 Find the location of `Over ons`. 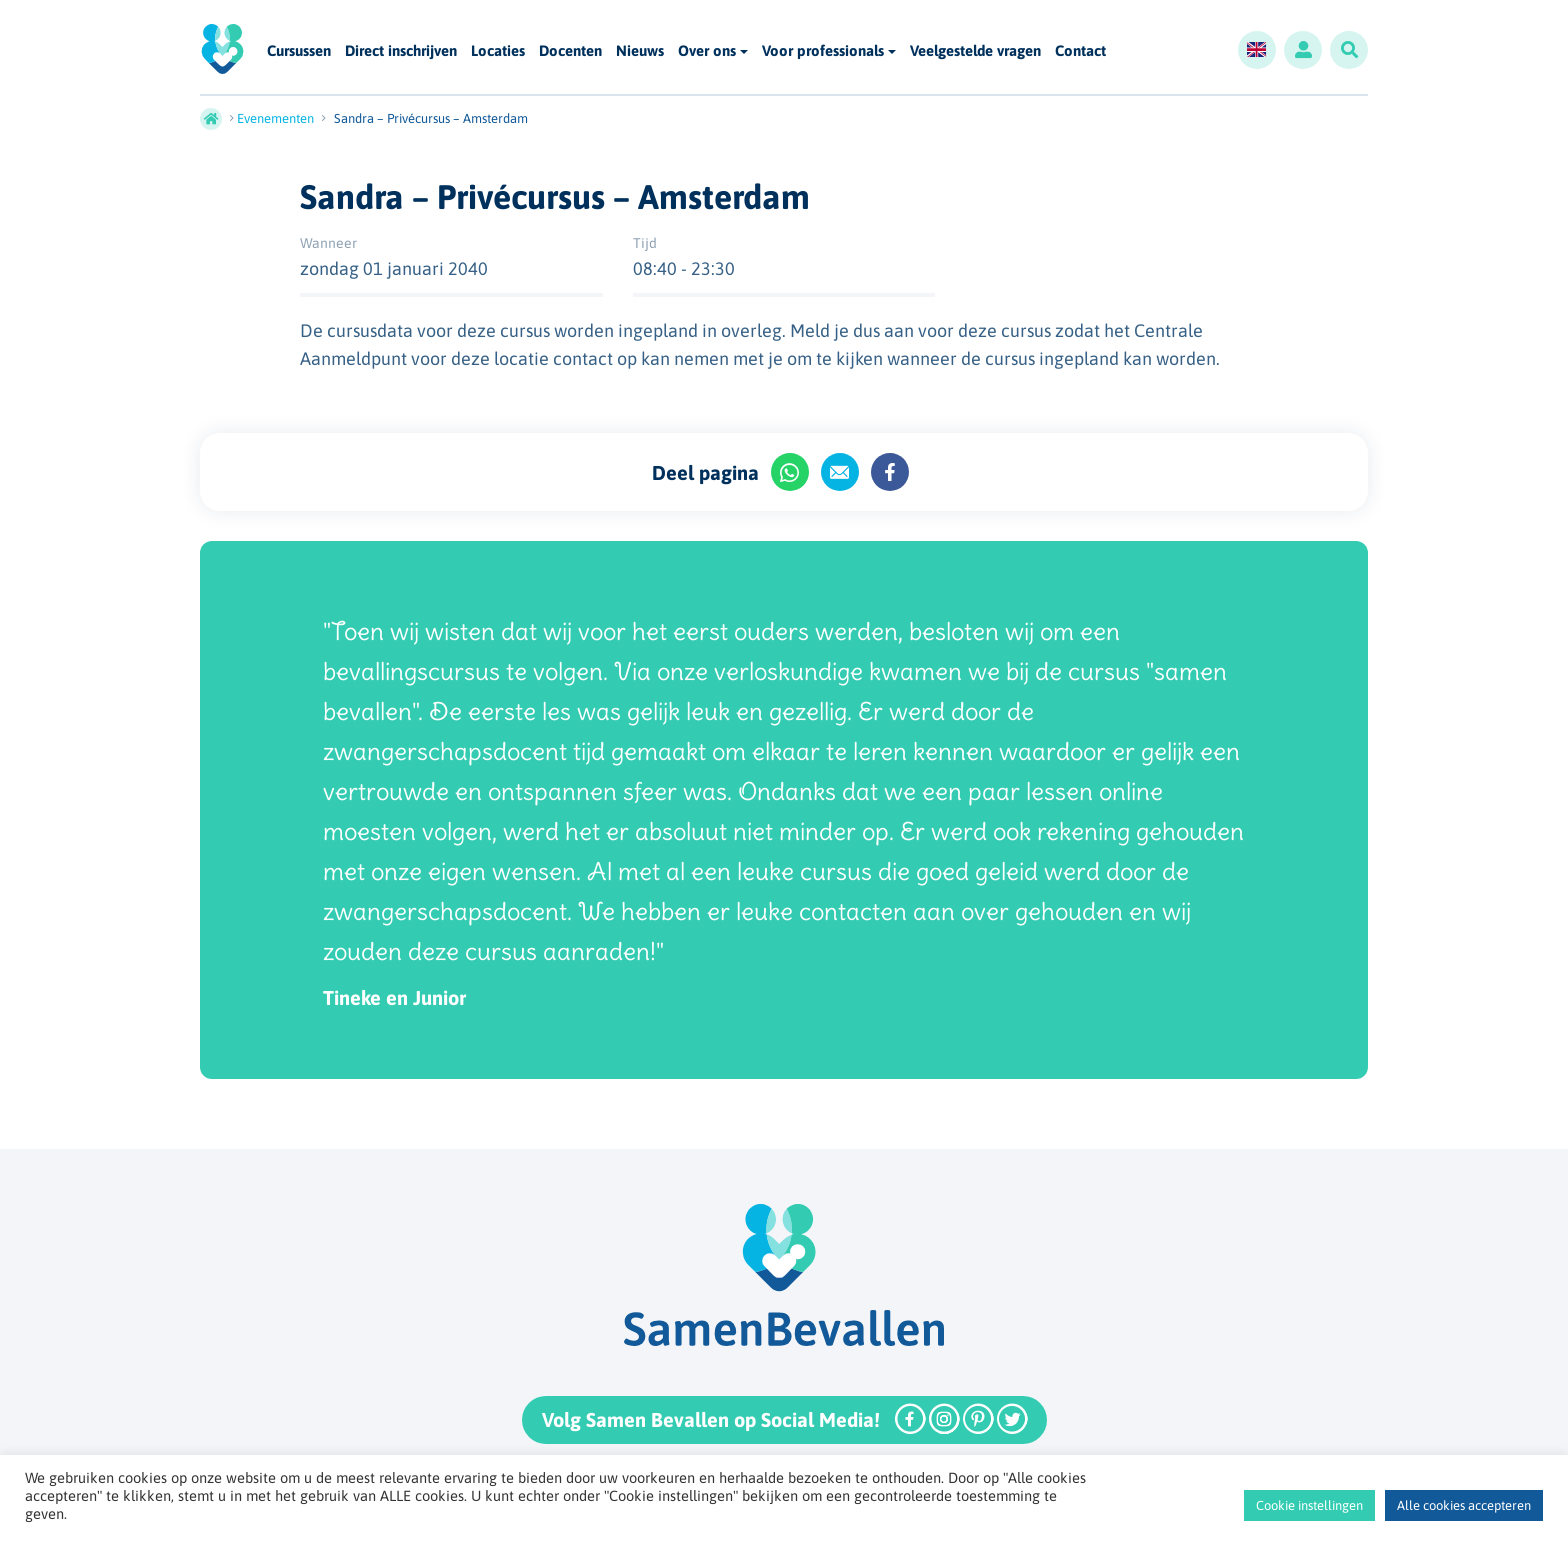

Over ons is located at coordinates (707, 50).